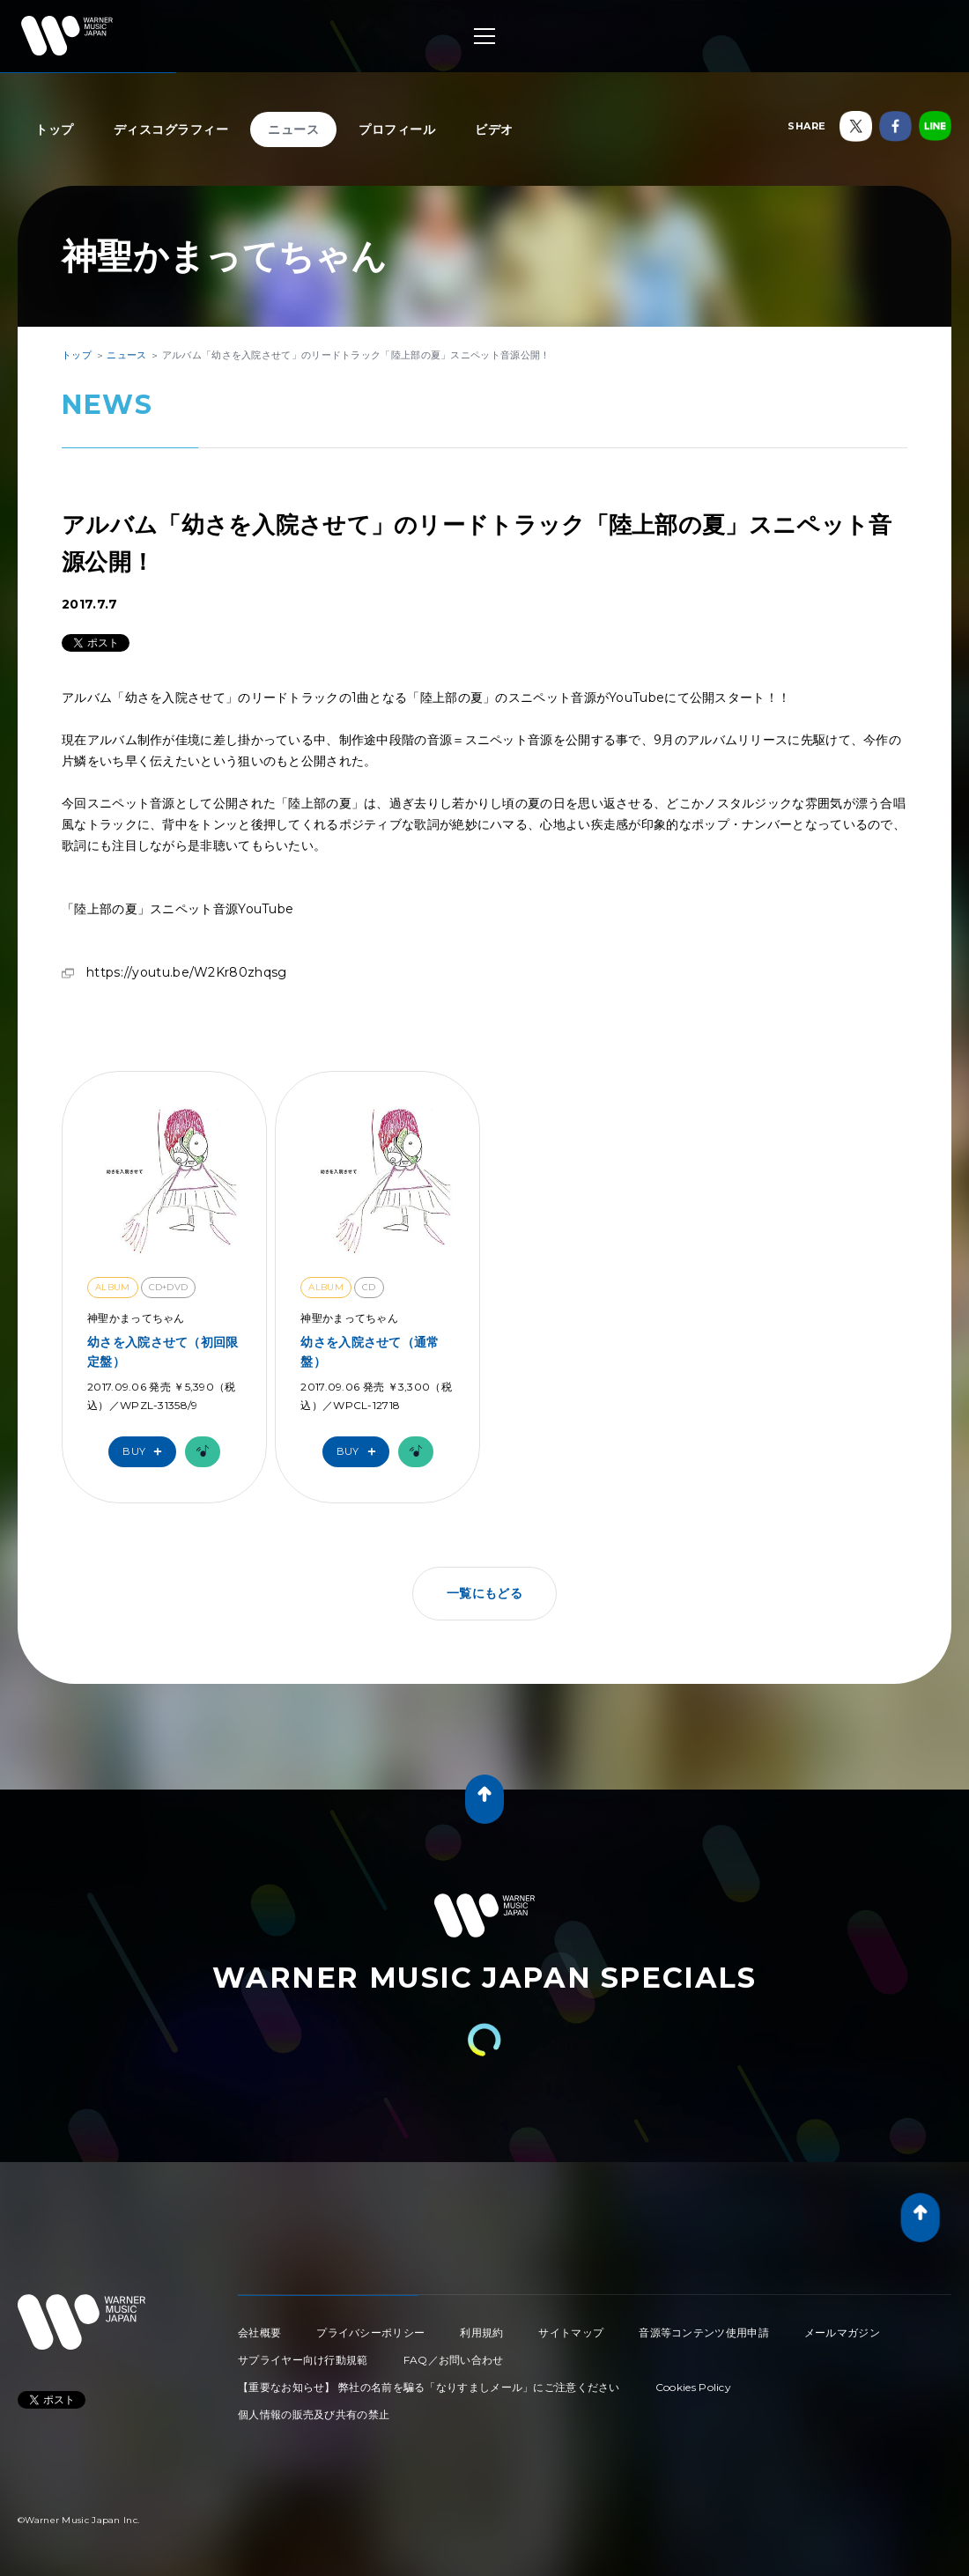 This screenshot has height=2576, width=969. What do you see at coordinates (429, 2387) in the screenshot?
I see `【重要なお知らせ】 弊社の名前を騙る「なりすましメール」にご注意ください` at bounding box center [429, 2387].